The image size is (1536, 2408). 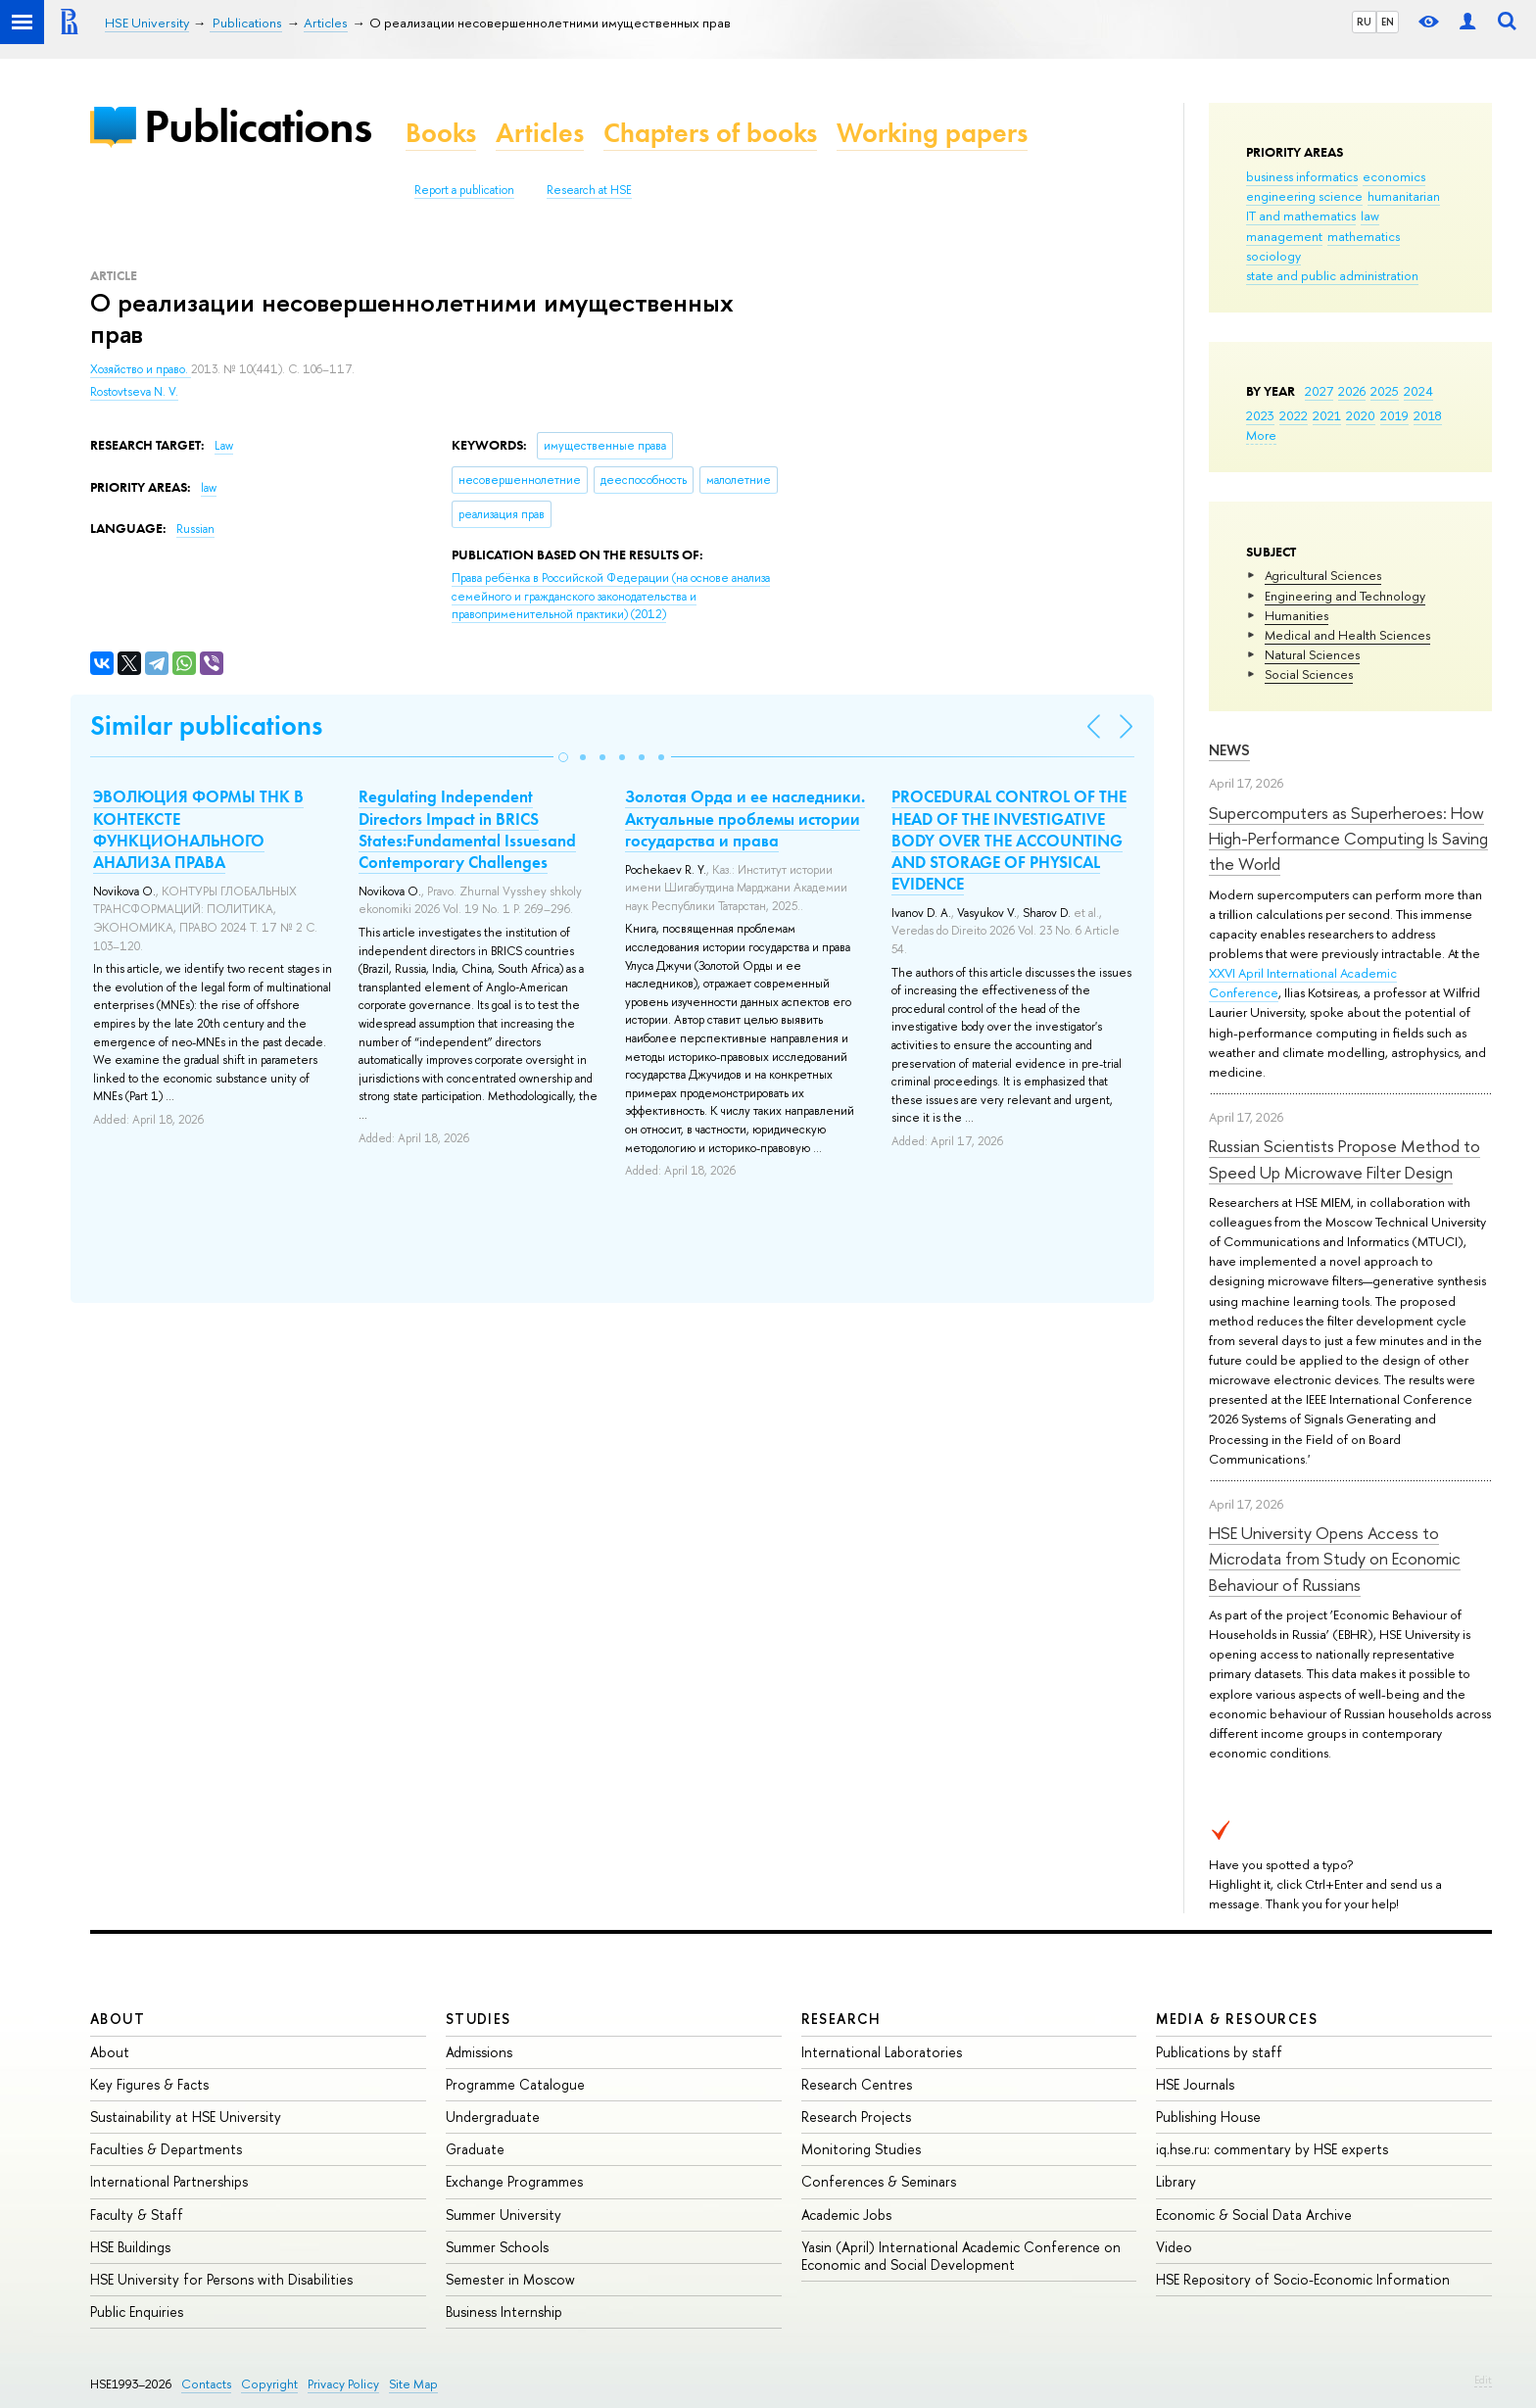 What do you see at coordinates (206, 2384) in the screenshot?
I see `Contacts` at bounding box center [206, 2384].